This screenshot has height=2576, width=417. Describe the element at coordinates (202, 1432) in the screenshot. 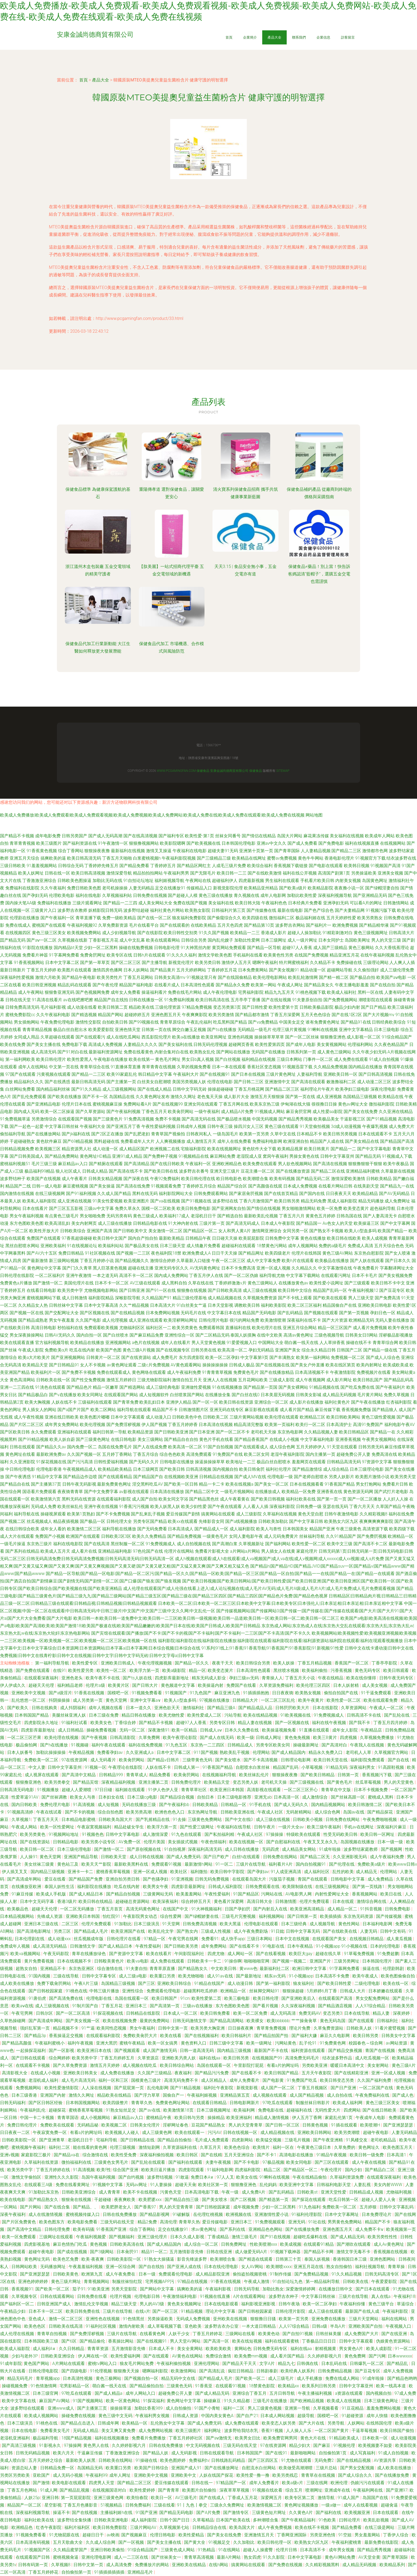

I see `国产日本亚洲` at that location.